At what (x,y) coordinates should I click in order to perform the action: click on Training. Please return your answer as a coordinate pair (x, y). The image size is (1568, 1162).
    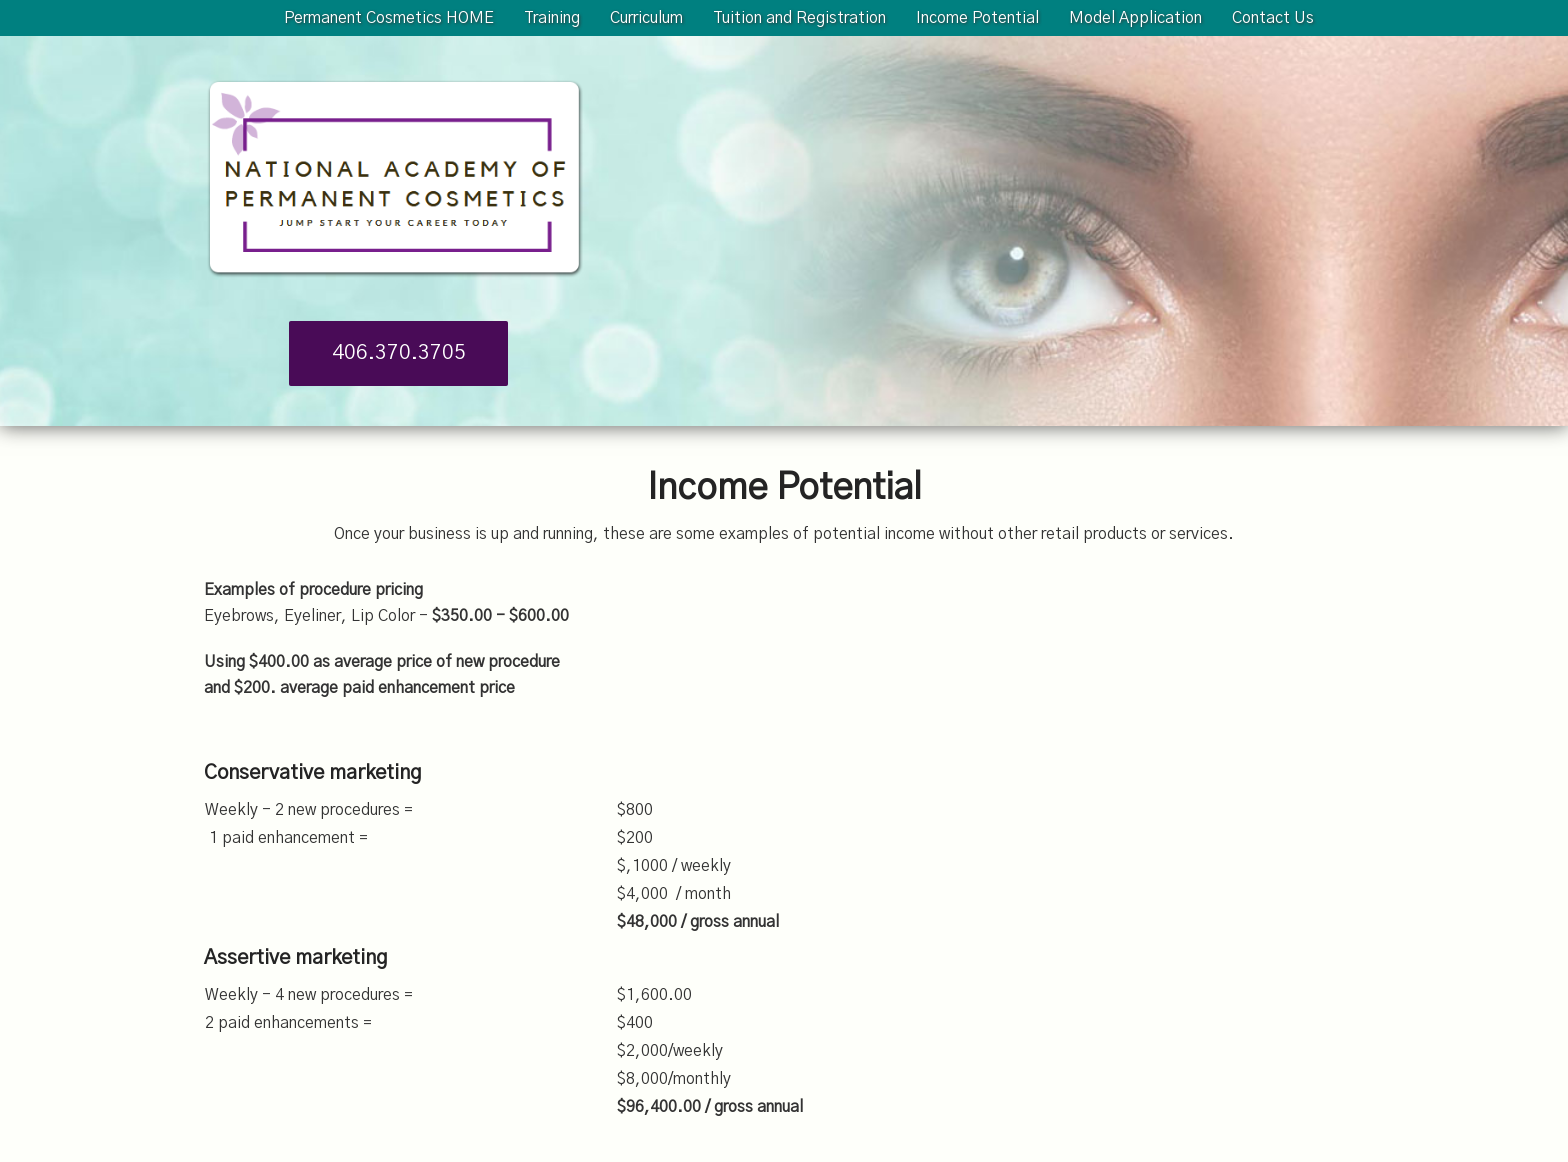
    Looking at the image, I should click on (552, 18).